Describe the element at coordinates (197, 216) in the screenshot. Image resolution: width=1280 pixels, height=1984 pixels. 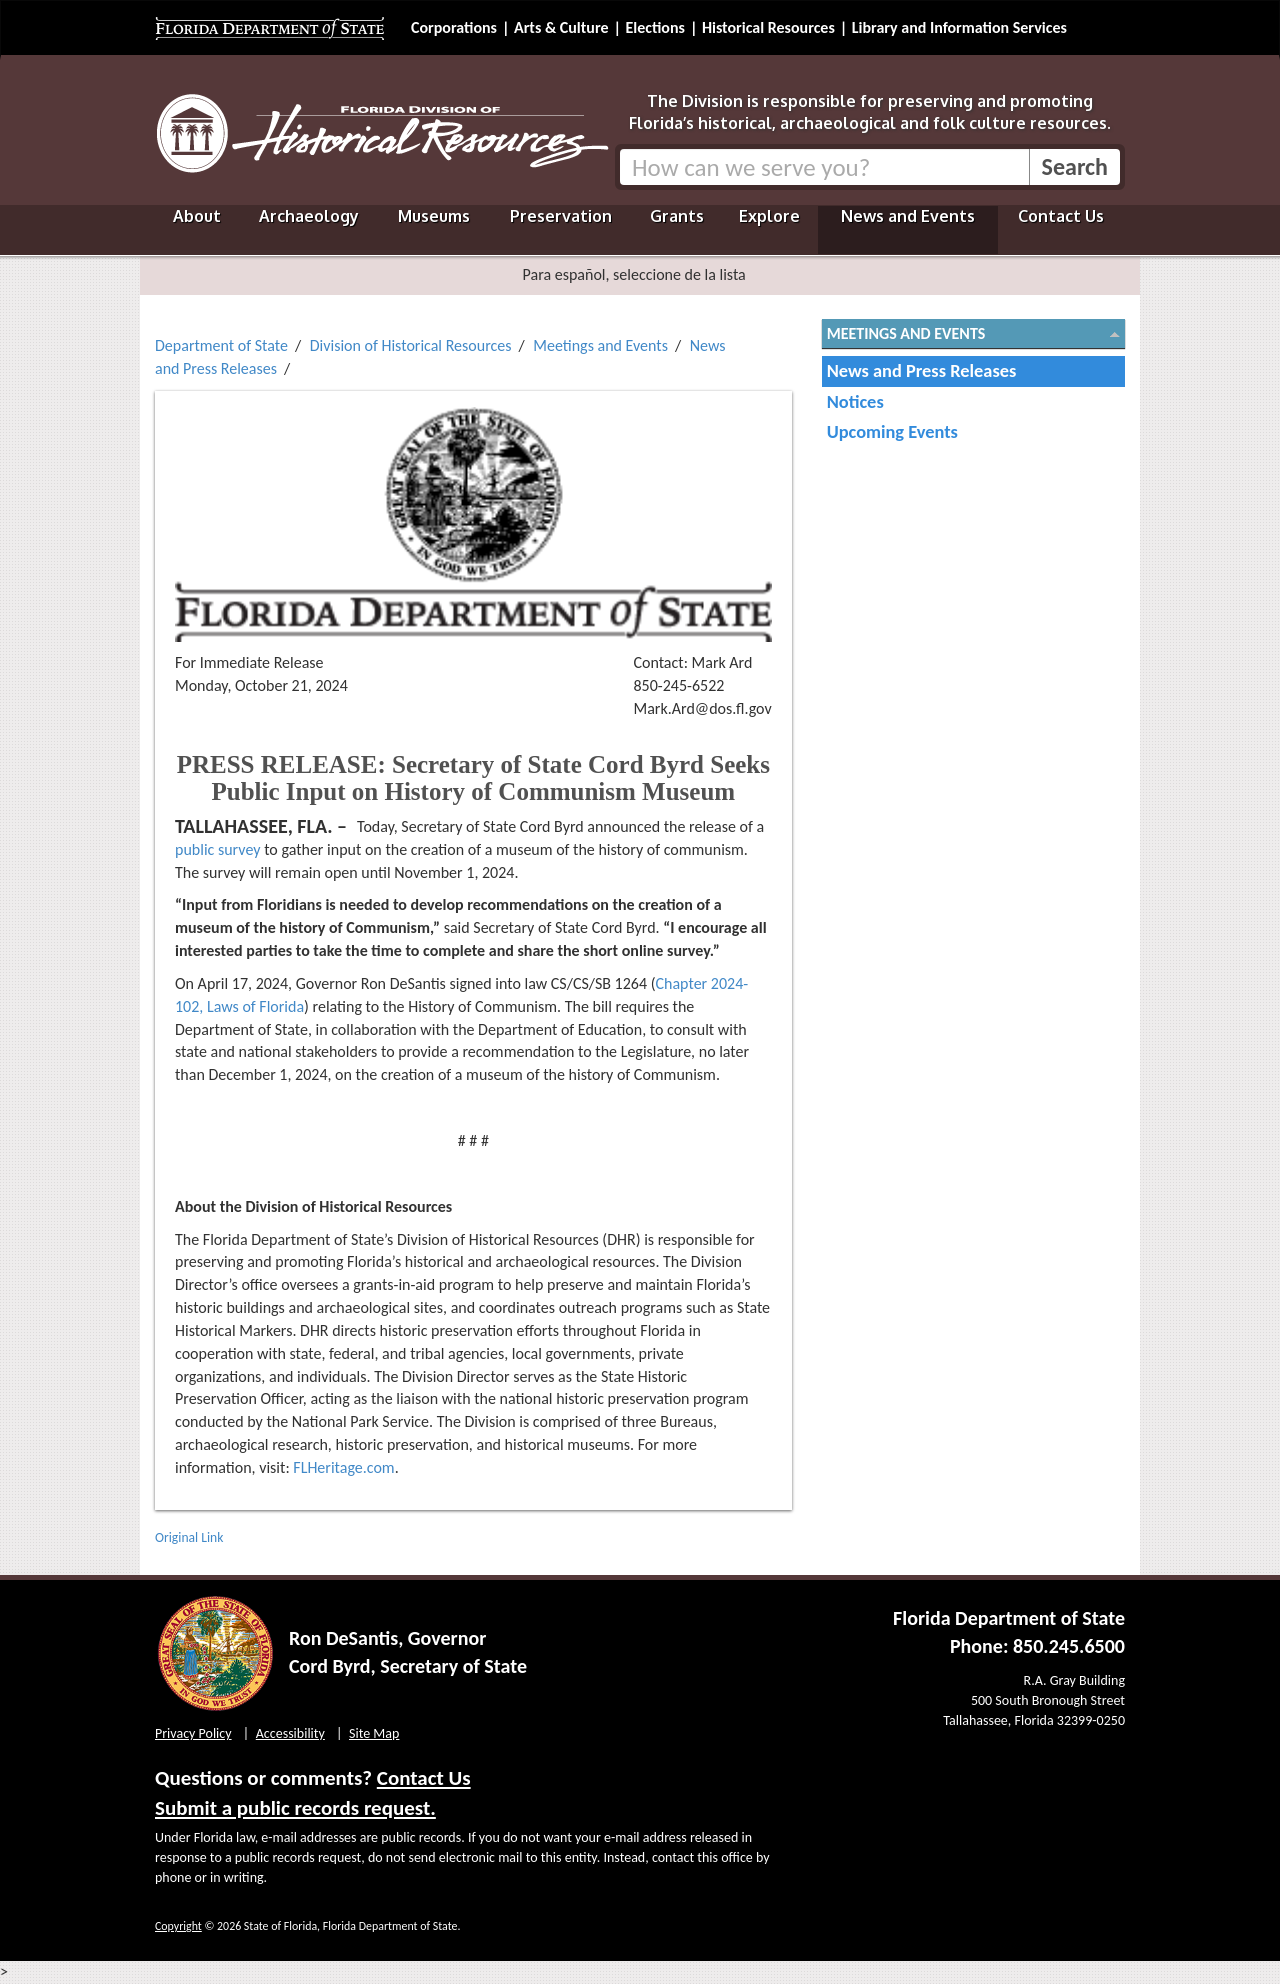
I see `About` at that location.